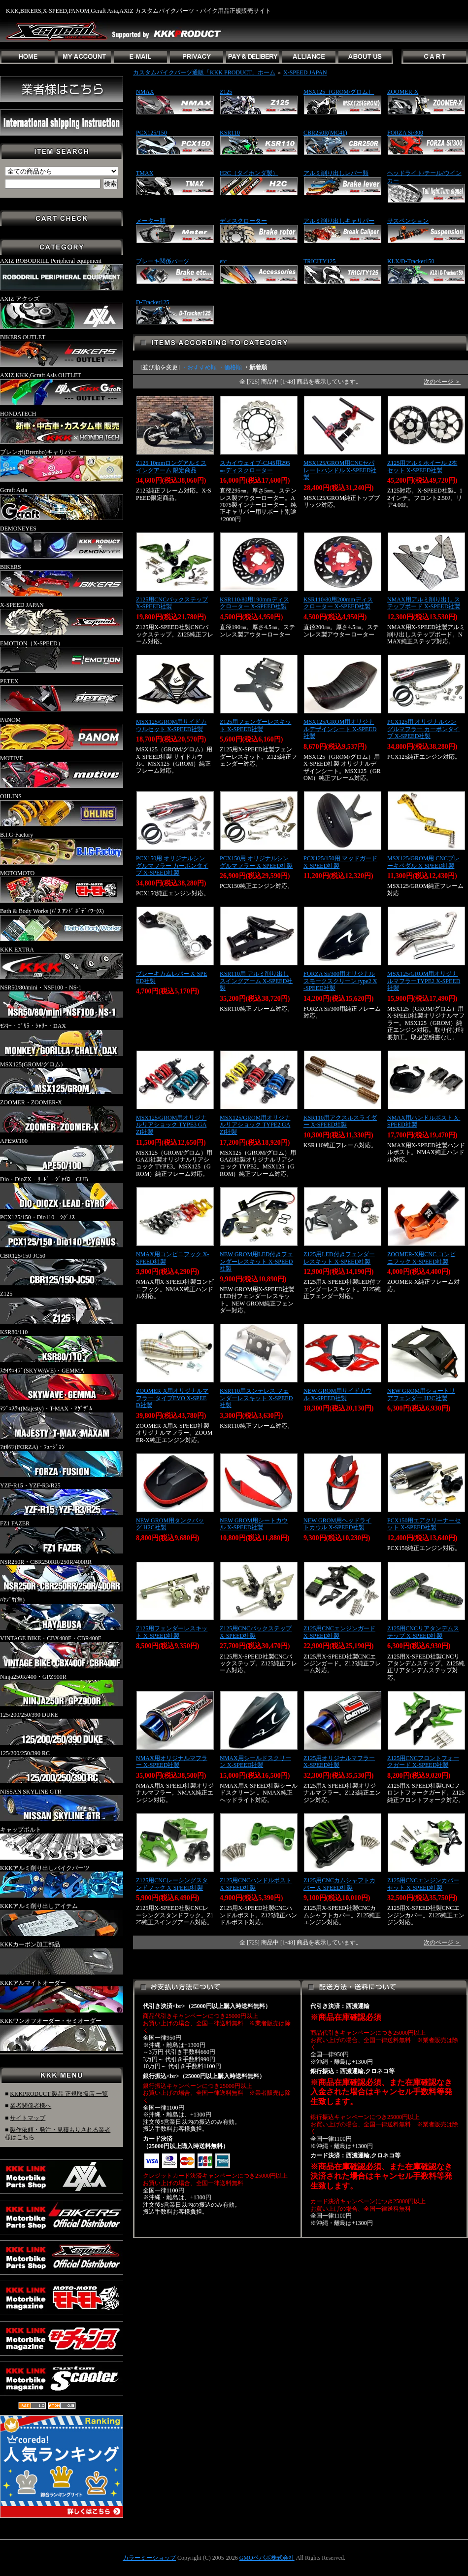 This screenshot has height=2576, width=468. Describe the element at coordinates (402, 91) in the screenshot. I see `ZOOMER-X` at that location.